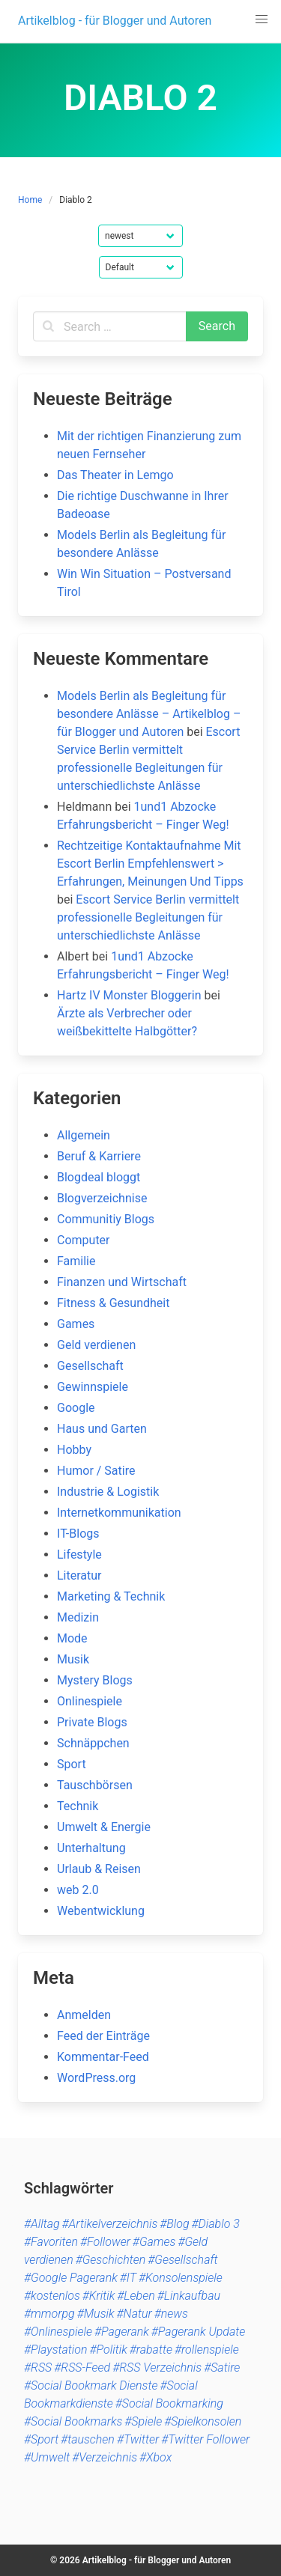  What do you see at coordinates (78, 1890) in the screenshot?
I see `web 2.0` at bounding box center [78, 1890].